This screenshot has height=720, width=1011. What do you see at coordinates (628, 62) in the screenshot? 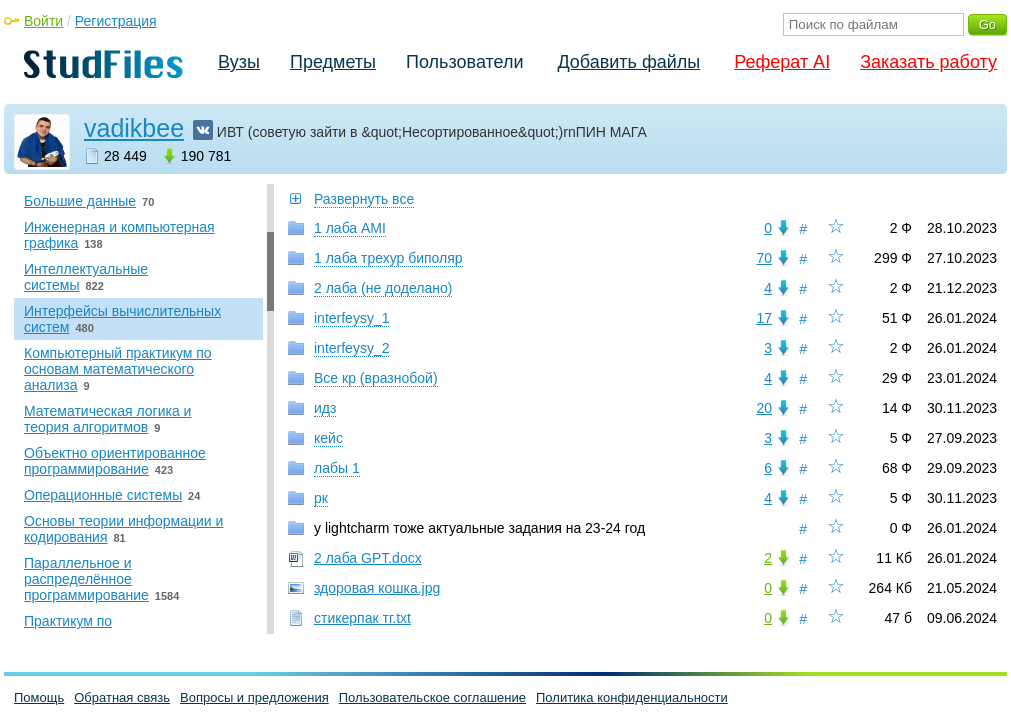
I see `Добавить файлы` at bounding box center [628, 62].